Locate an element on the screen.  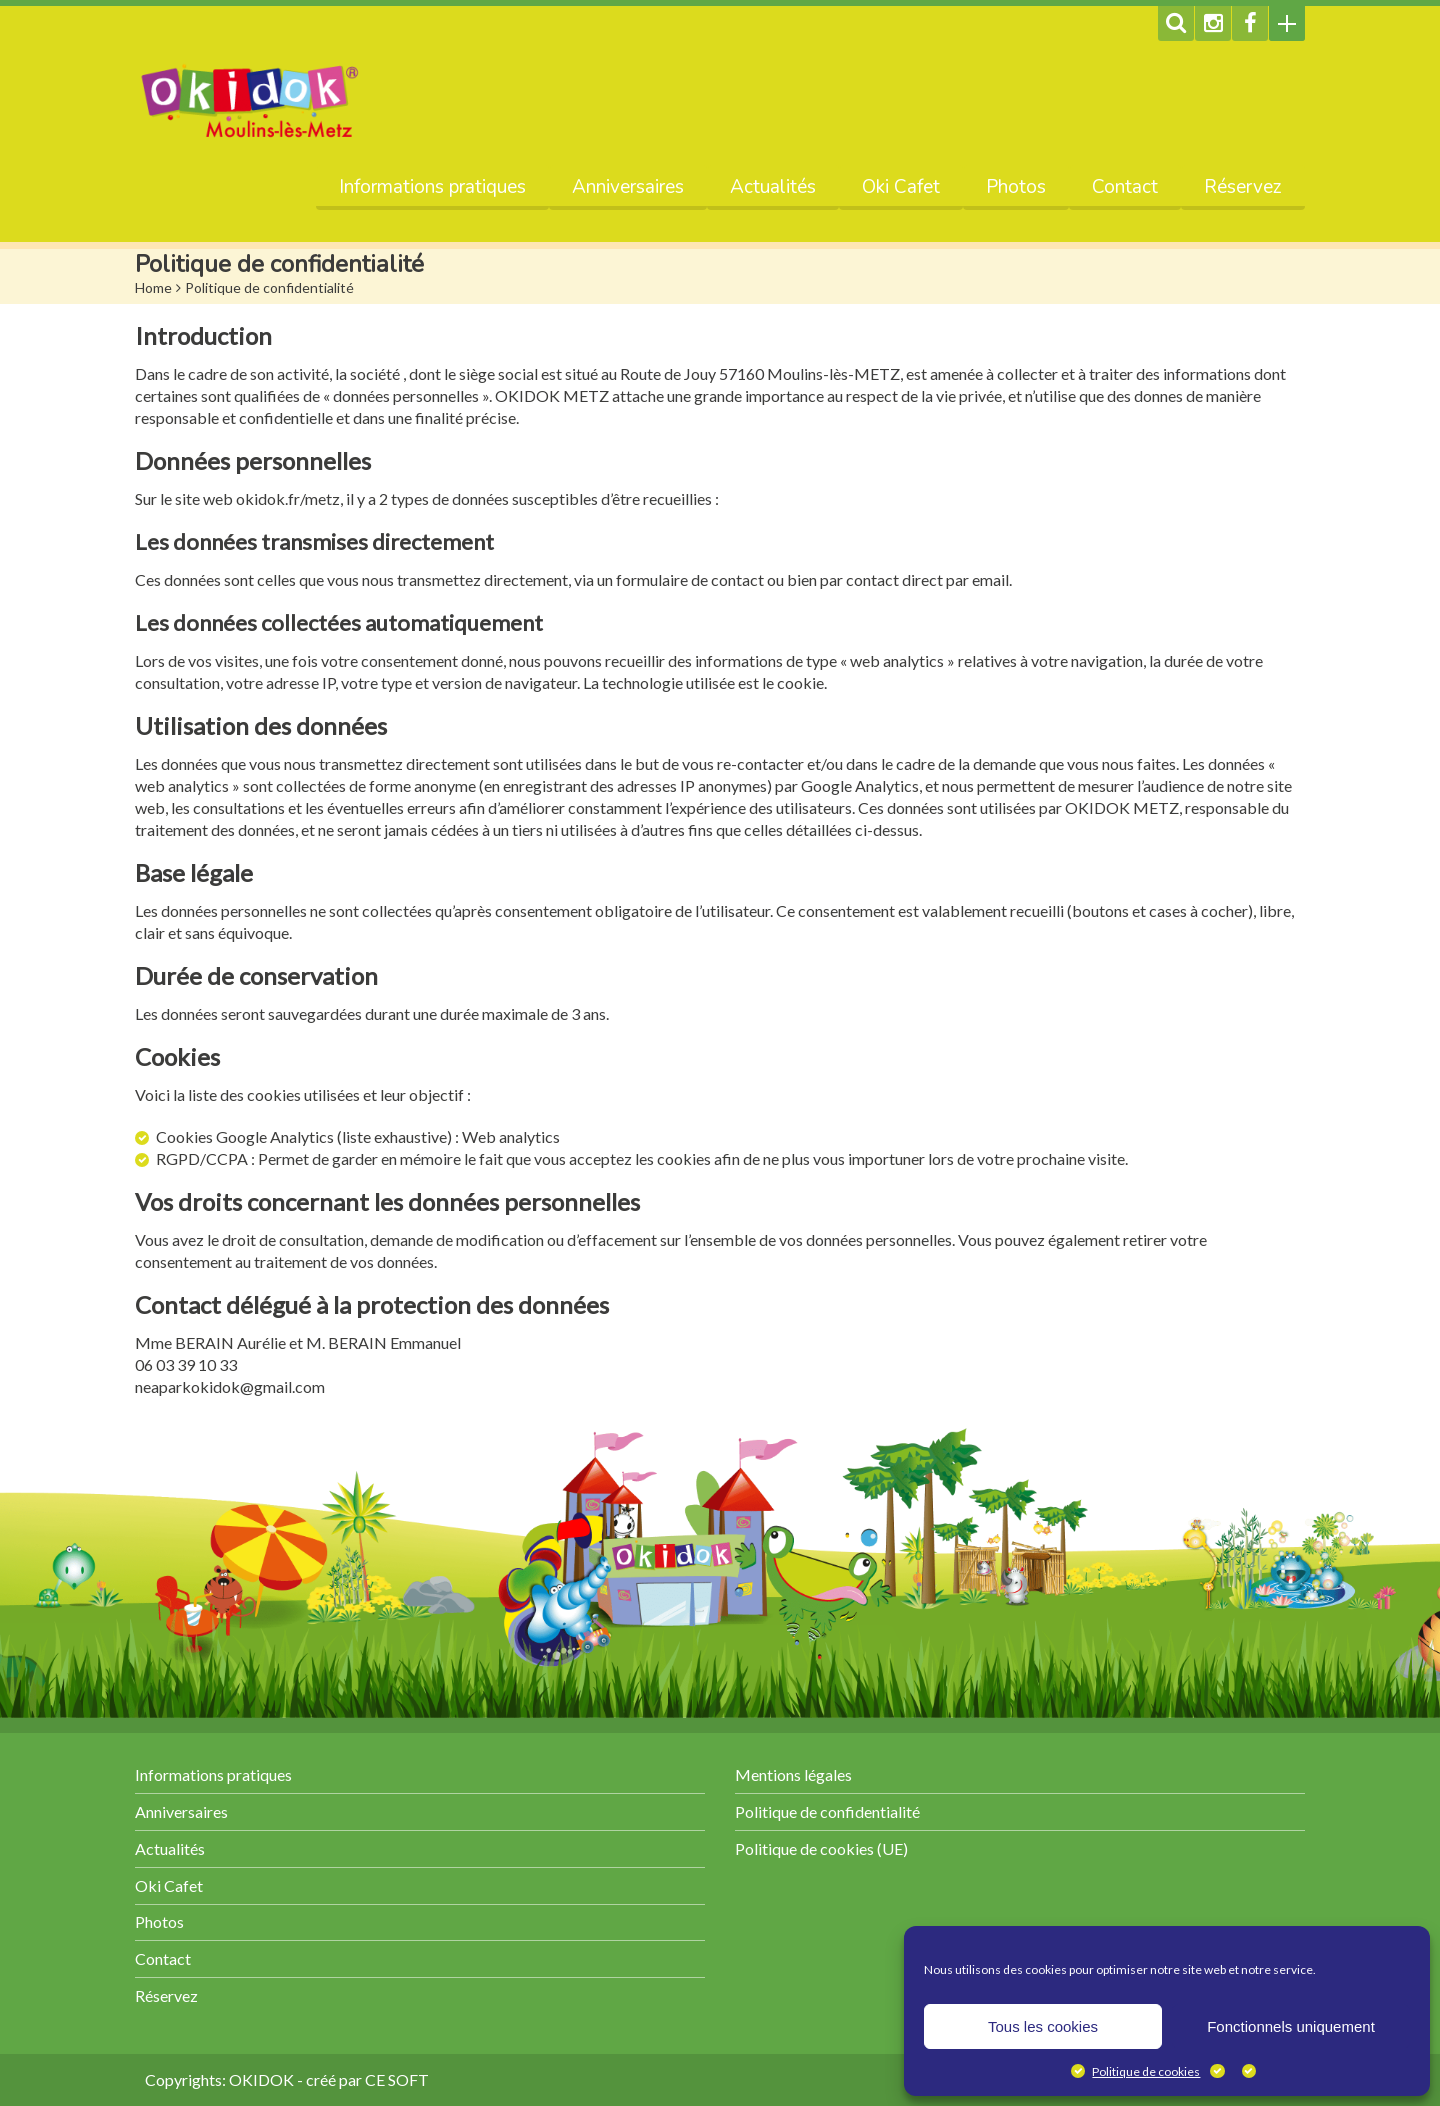
Tous les cookies is located at coordinates (1043, 2026).